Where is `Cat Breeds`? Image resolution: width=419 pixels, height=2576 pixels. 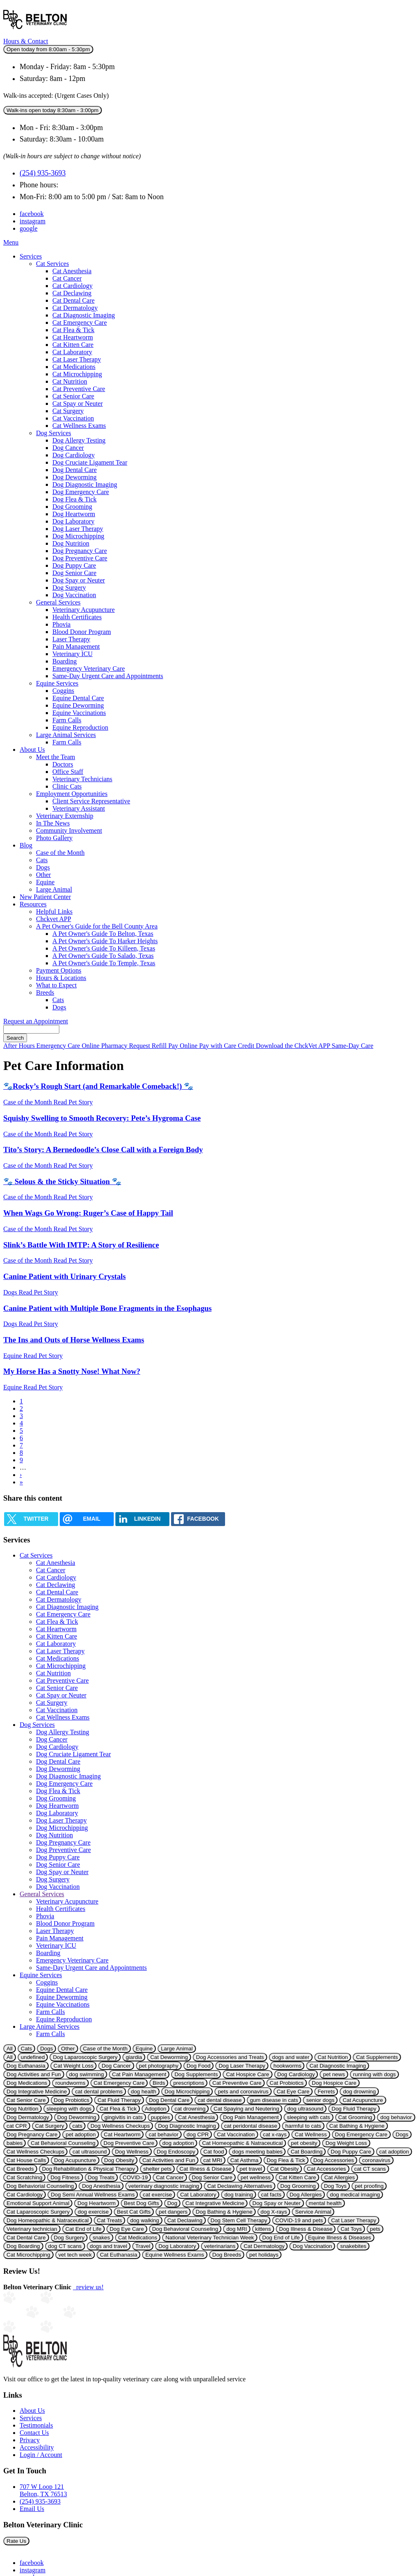
Cat Breeds is located at coordinates (20, 2169).